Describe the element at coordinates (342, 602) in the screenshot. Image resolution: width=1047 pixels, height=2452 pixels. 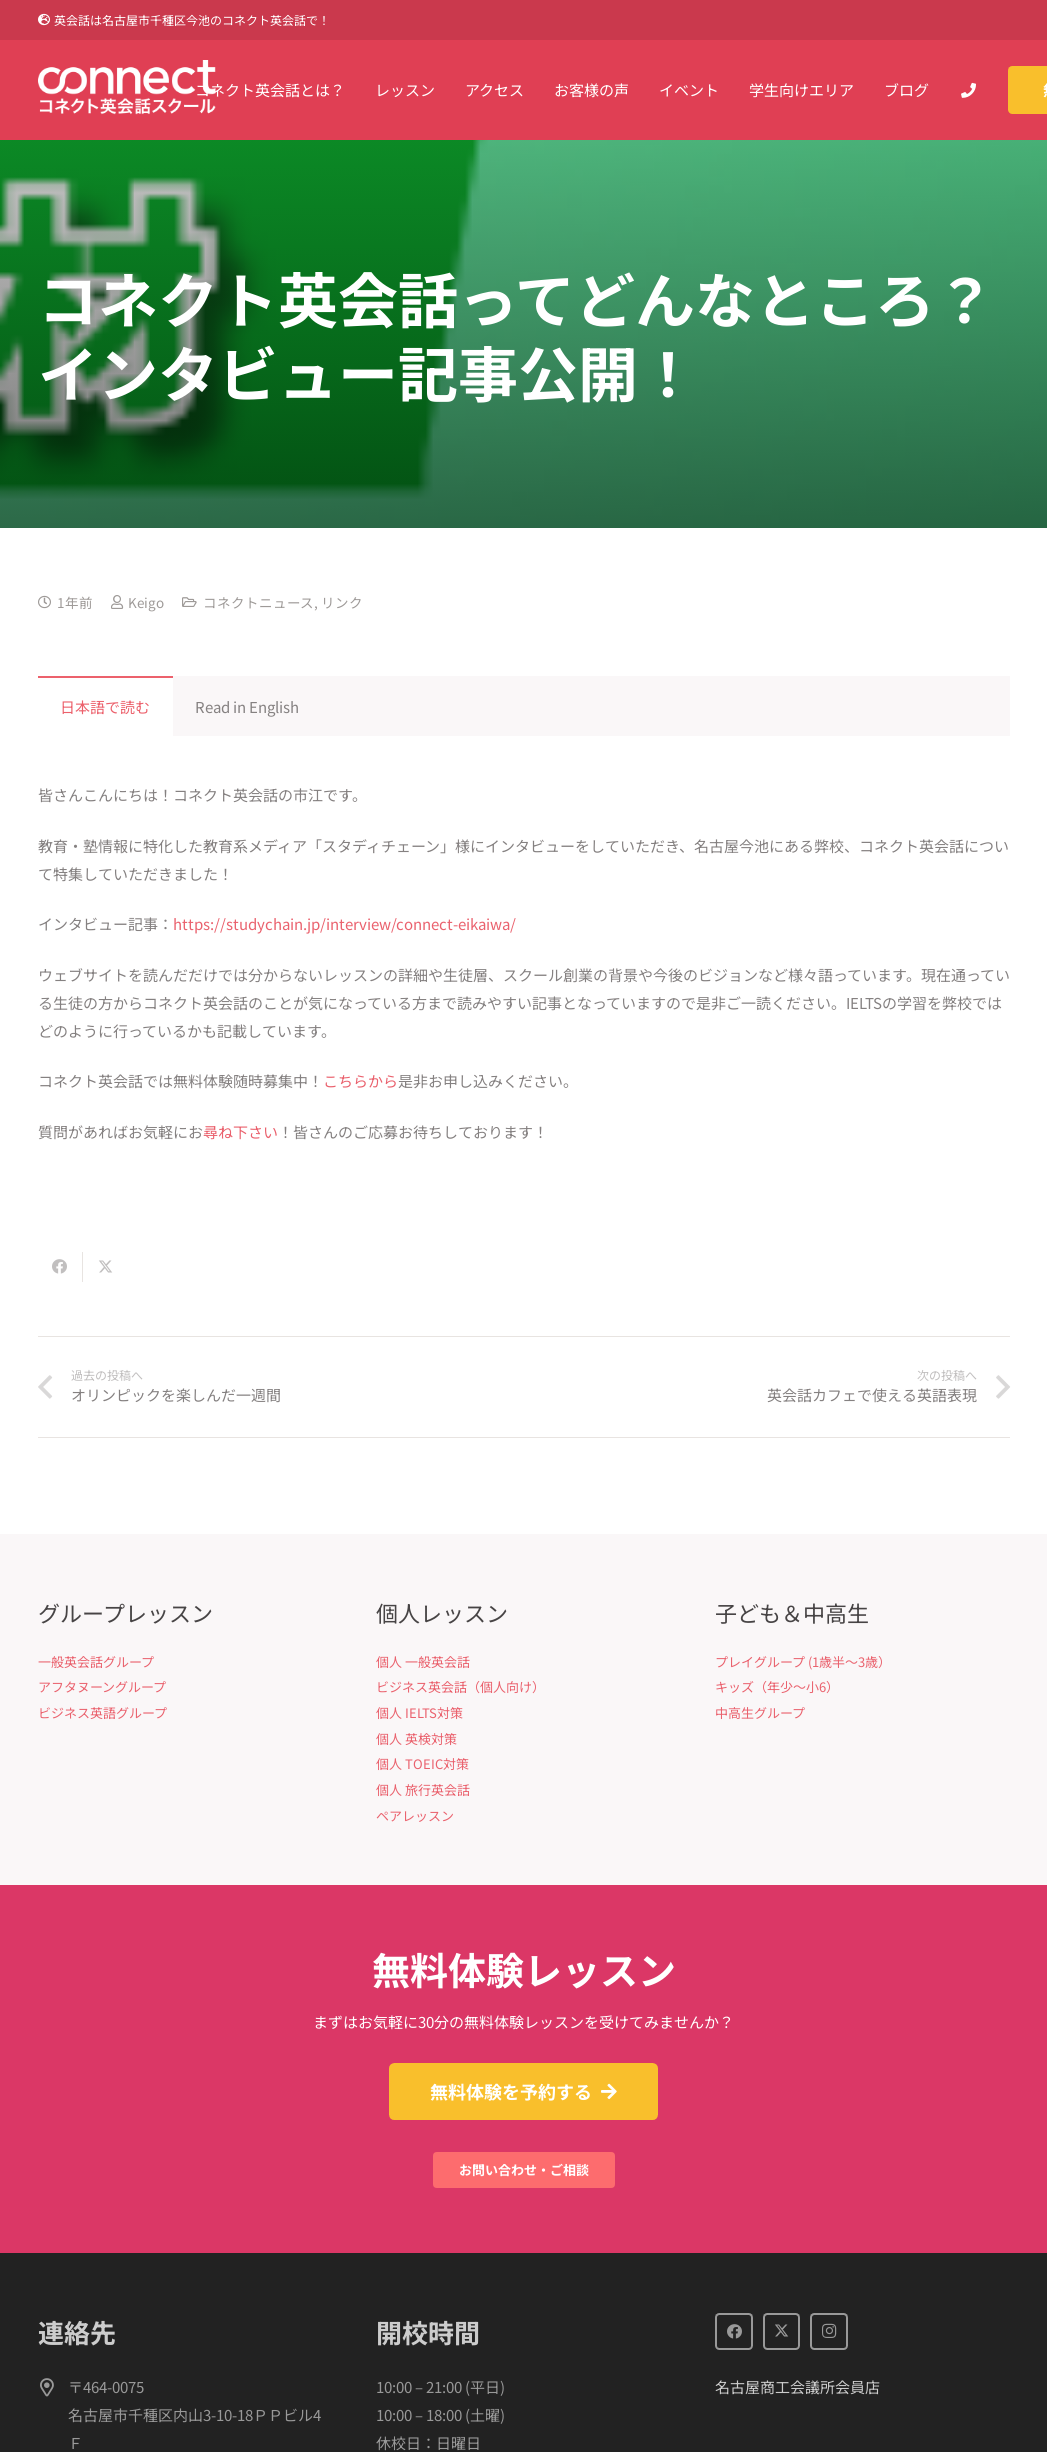
I see `リンク` at that location.